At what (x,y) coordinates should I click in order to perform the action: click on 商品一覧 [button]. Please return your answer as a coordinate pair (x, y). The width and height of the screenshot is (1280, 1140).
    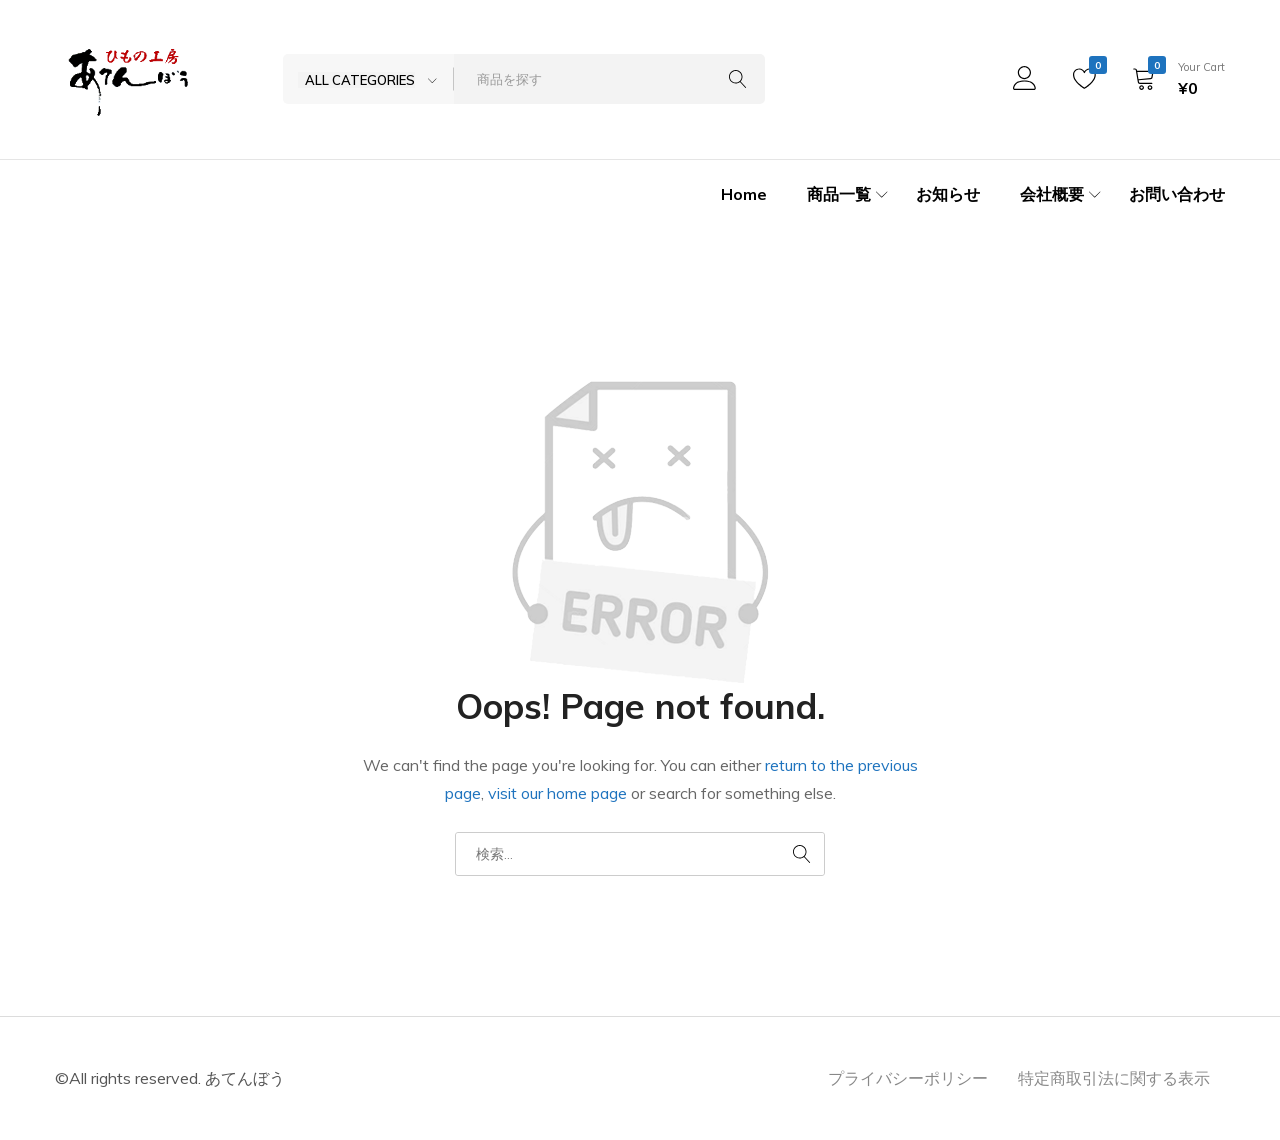
    Looking at the image, I should click on (850, 194).